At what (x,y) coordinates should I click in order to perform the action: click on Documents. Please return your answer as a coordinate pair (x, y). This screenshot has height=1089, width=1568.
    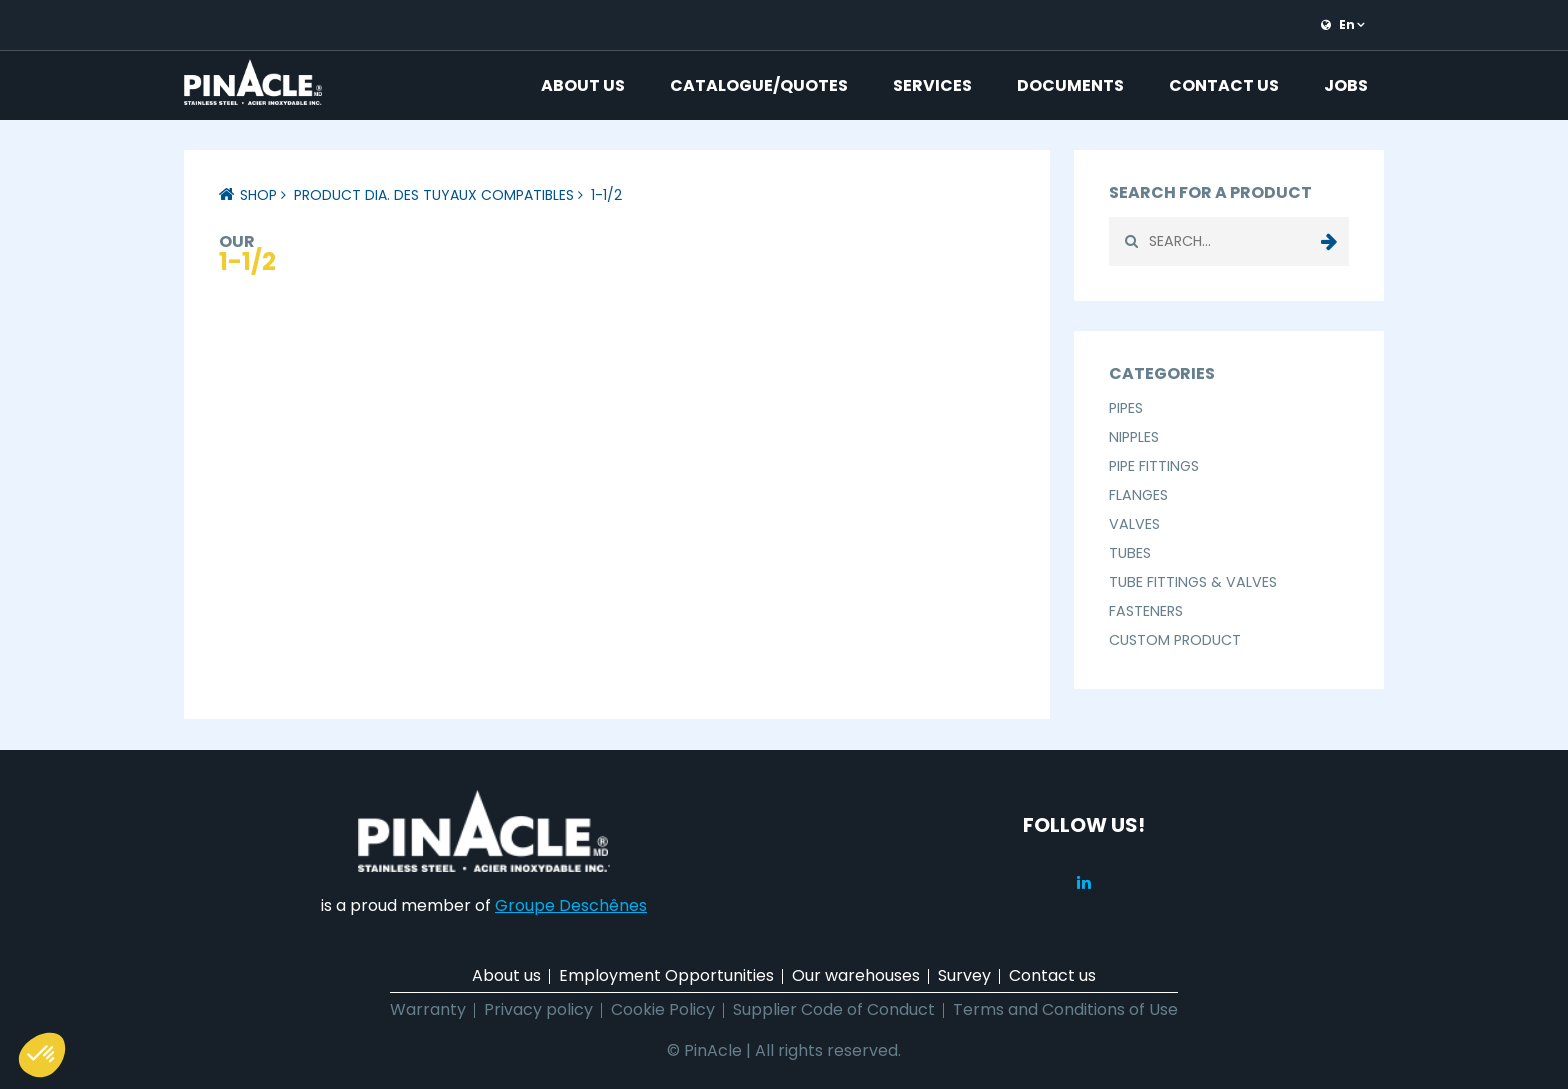
    Looking at the image, I should click on (1070, 85).